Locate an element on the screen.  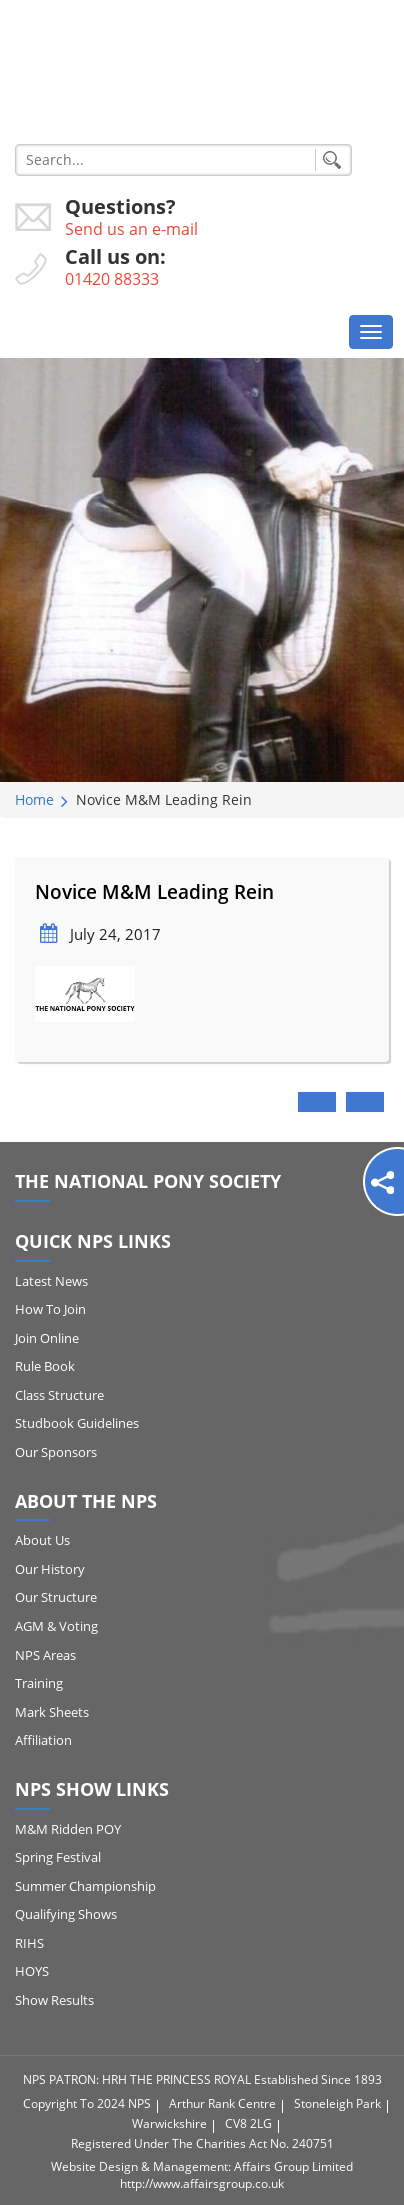
HOYS is located at coordinates (32, 1971).